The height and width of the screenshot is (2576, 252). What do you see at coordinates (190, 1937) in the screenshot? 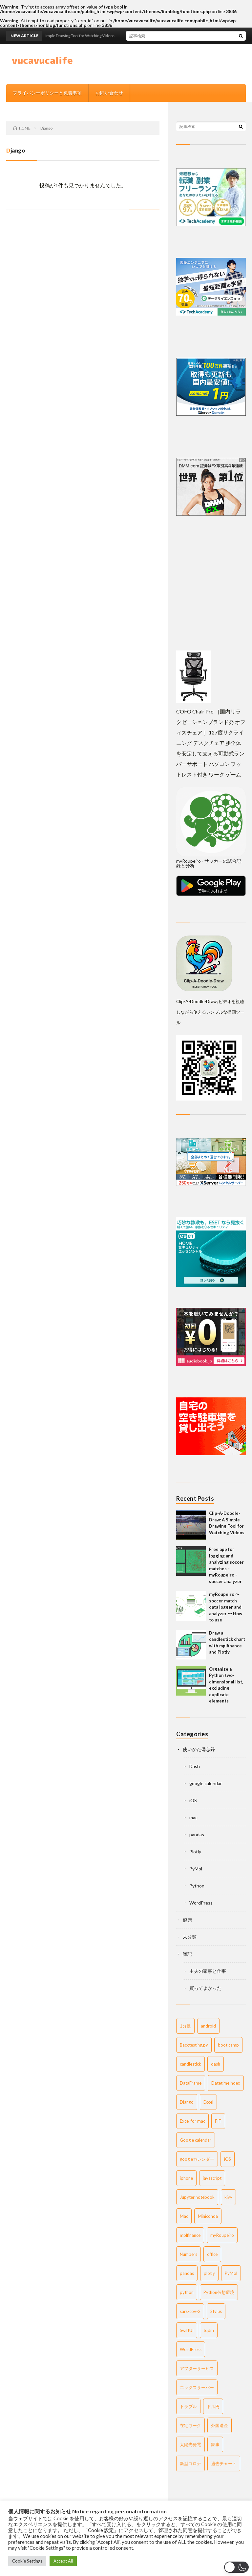
I see `未分類` at bounding box center [190, 1937].